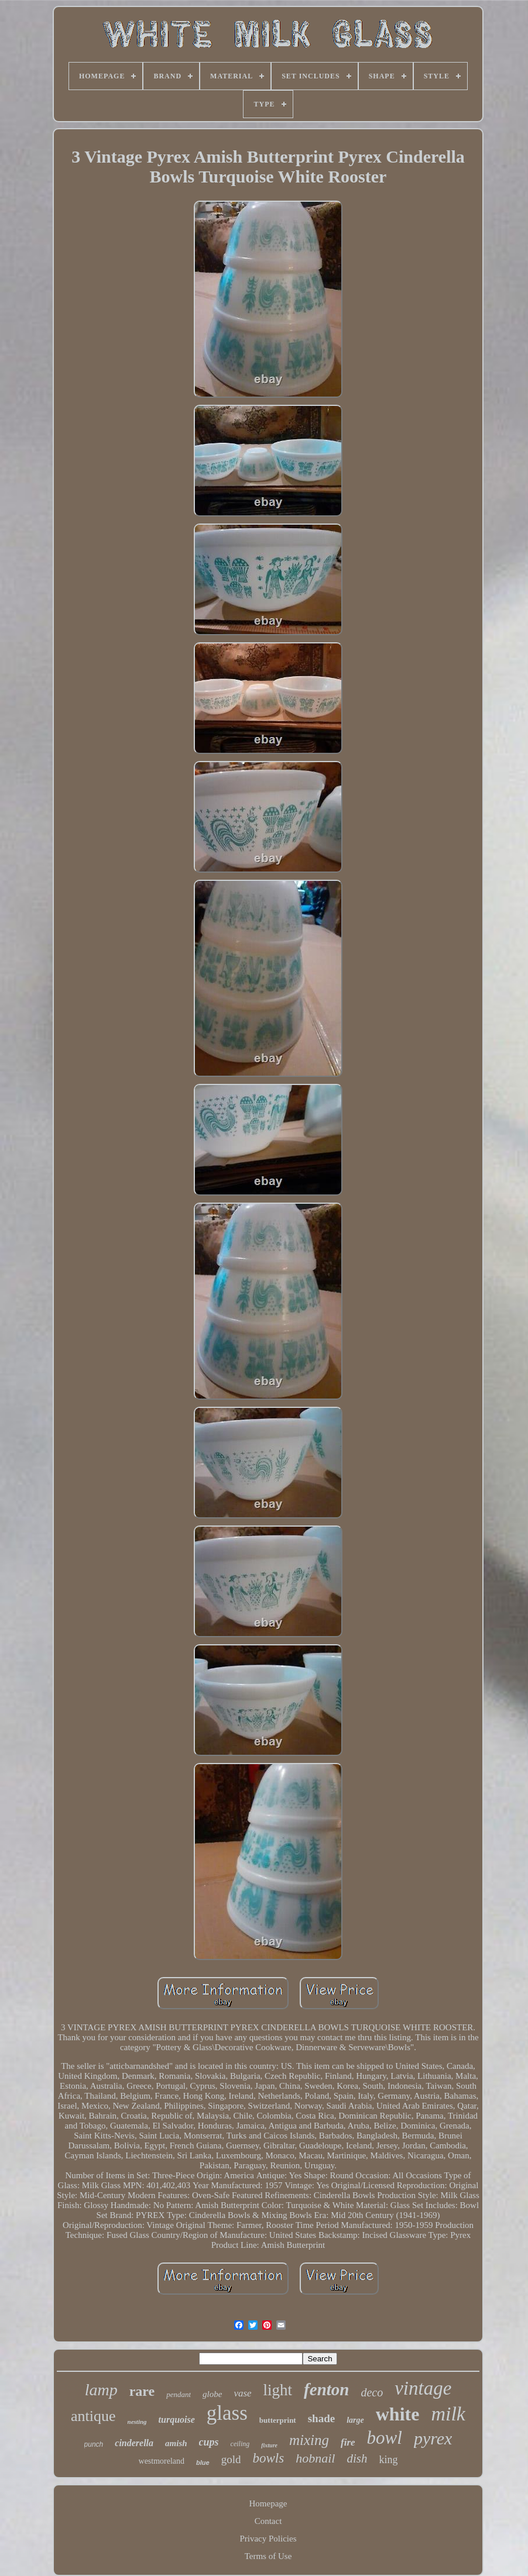  Describe the element at coordinates (268, 2503) in the screenshot. I see `Homepage` at that location.